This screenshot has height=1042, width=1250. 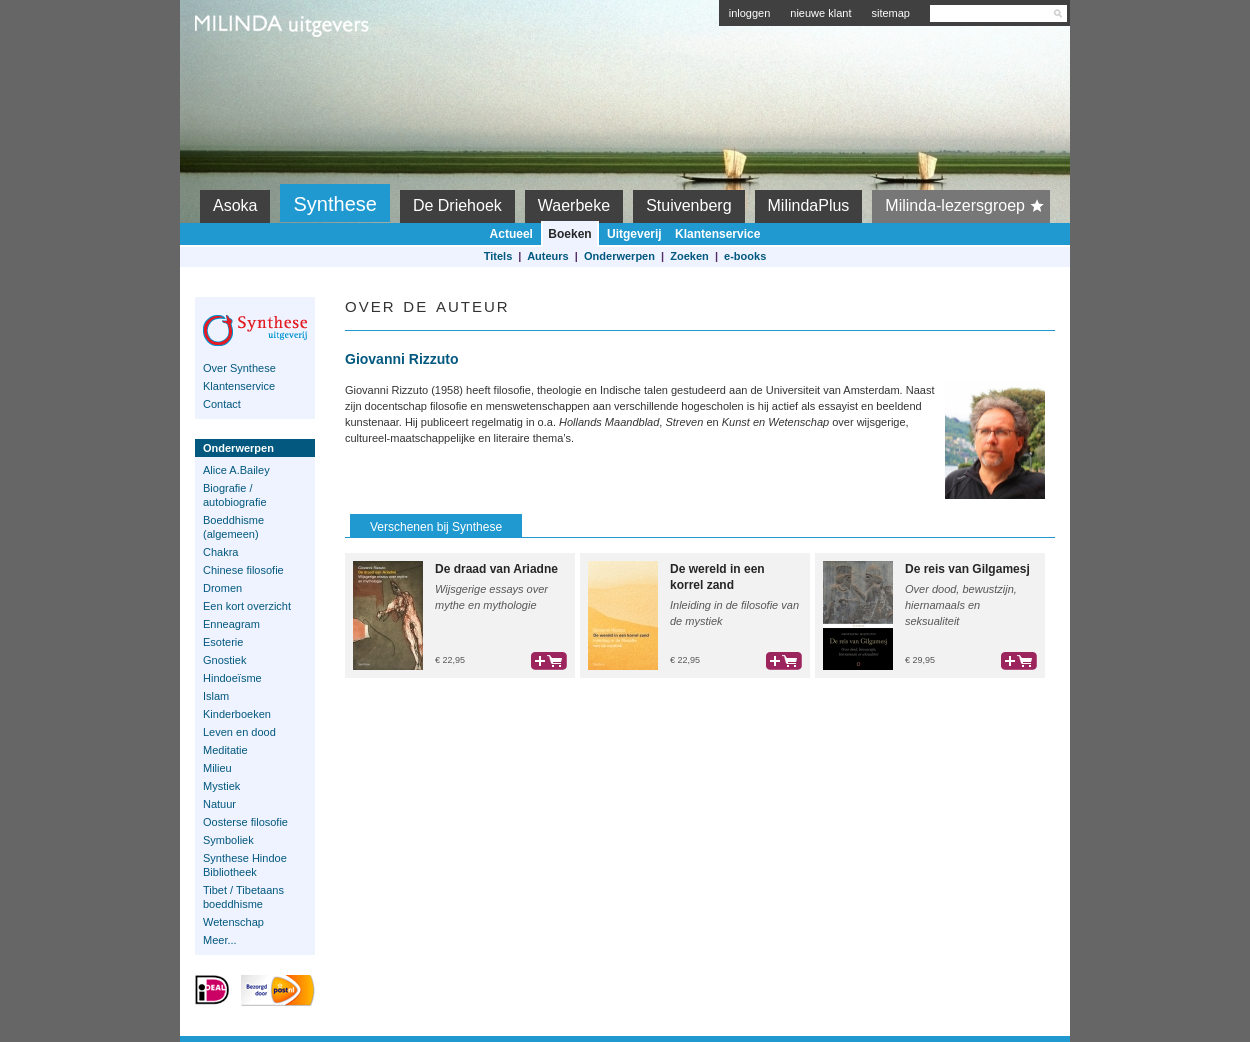 I want to click on Chinese filosofie, so click(x=243, y=570).